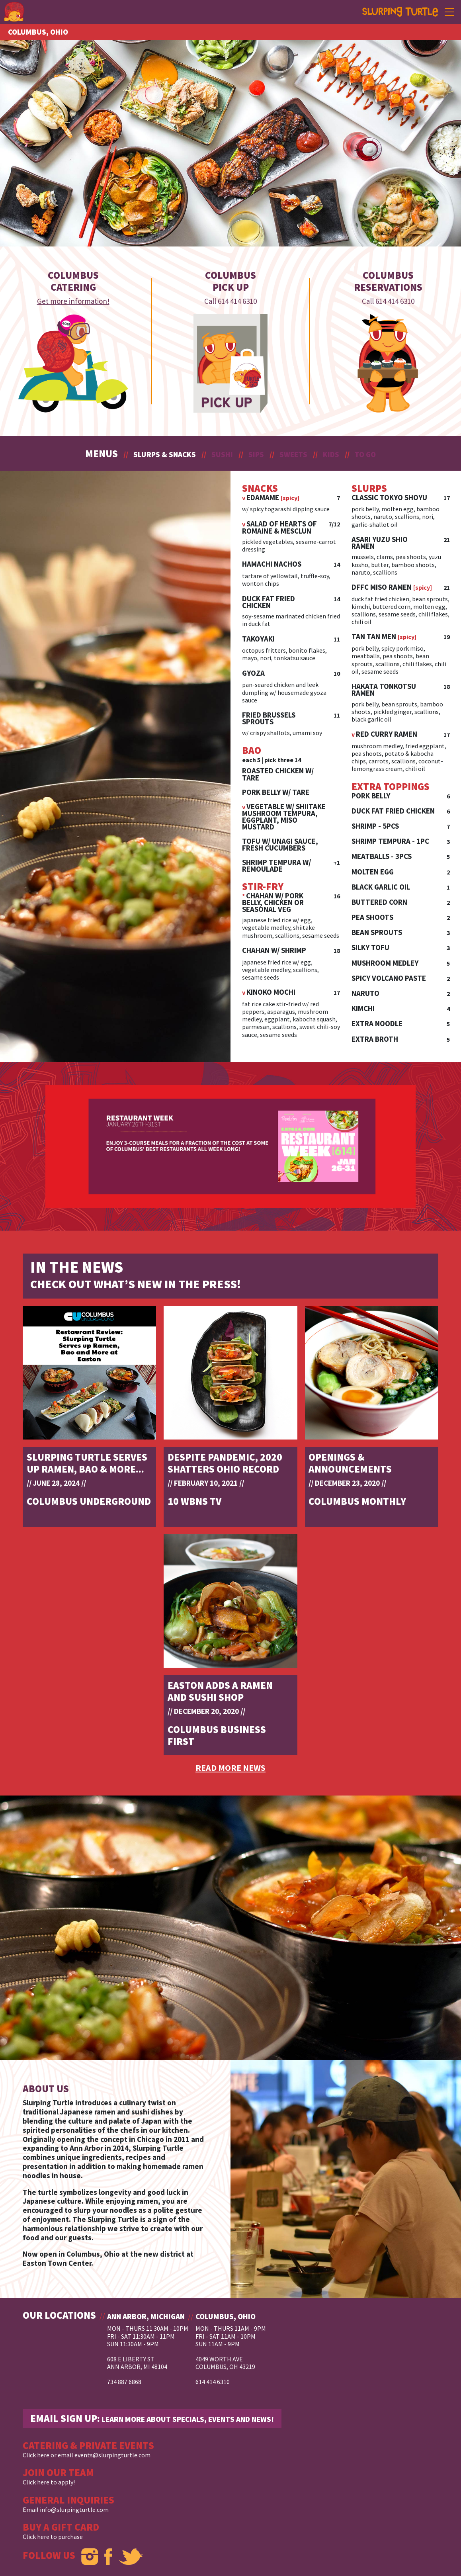 The height and width of the screenshot is (2576, 461). I want to click on 614 414 6310, so click(237, 301).